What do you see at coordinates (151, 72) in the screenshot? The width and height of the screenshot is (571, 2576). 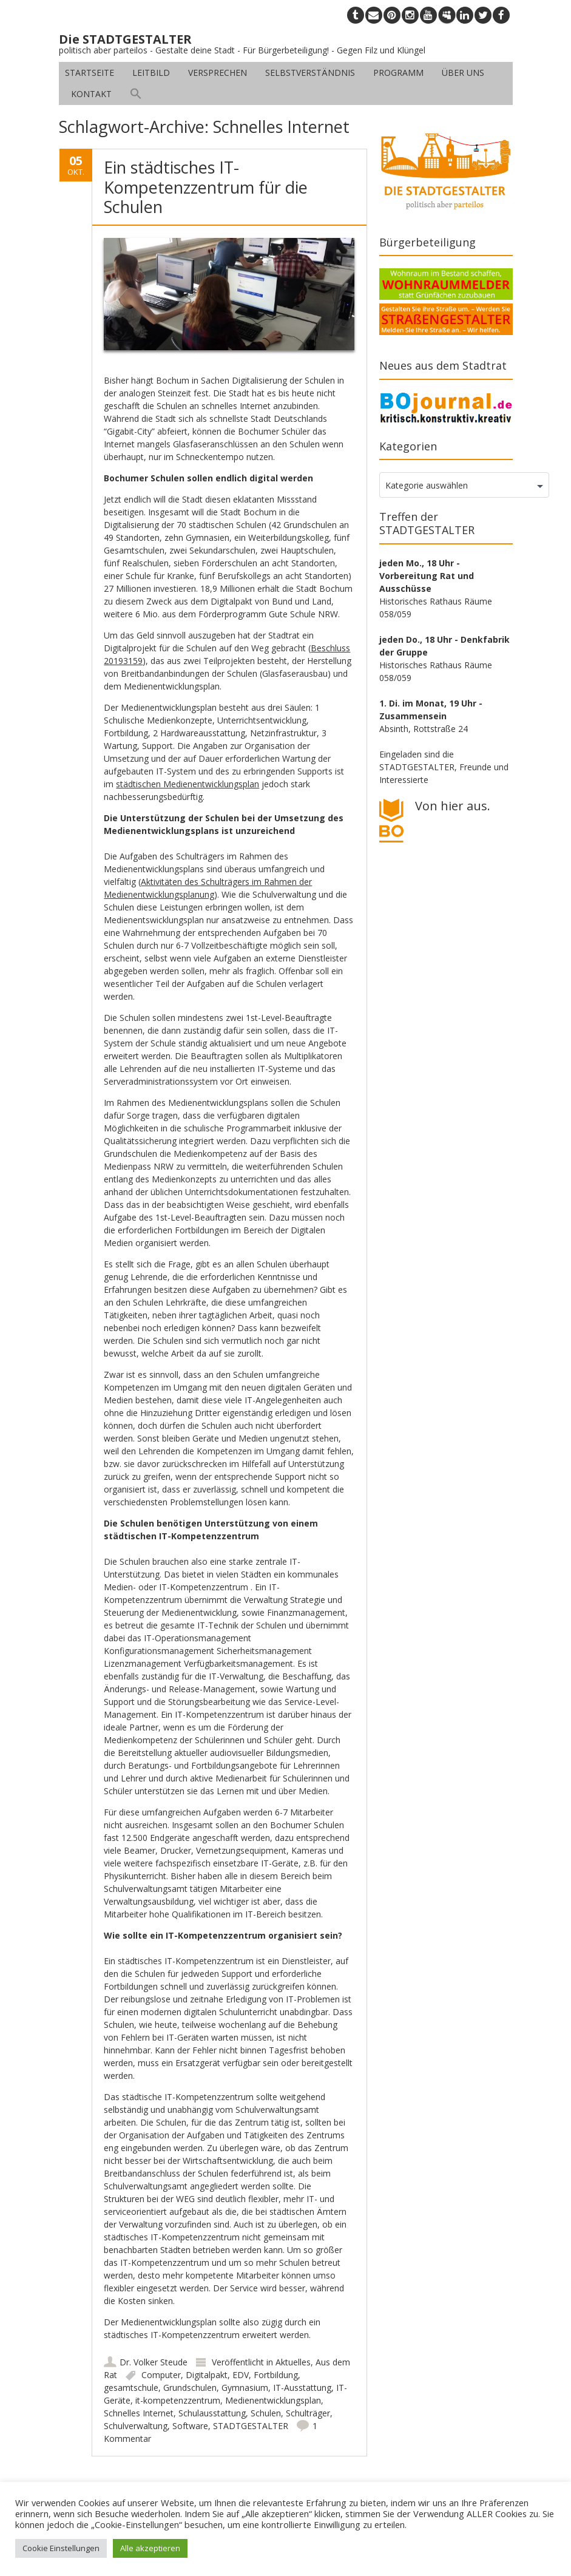 I see `Leitbild` at bounding box center [151, 72].